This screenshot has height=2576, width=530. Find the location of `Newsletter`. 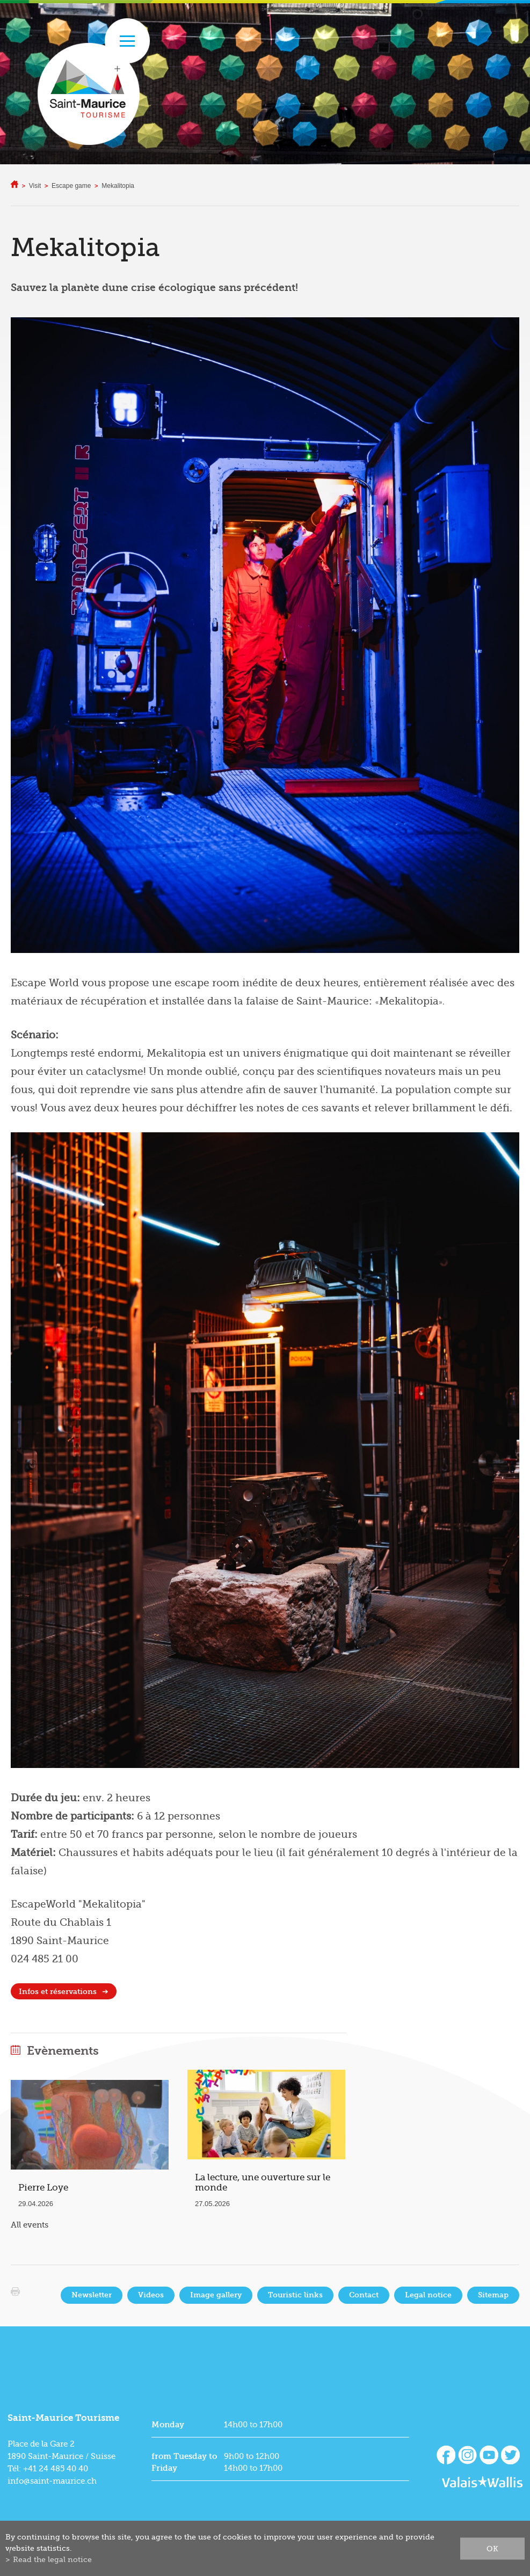

Newsletter is located at coordinates (91, 2295).